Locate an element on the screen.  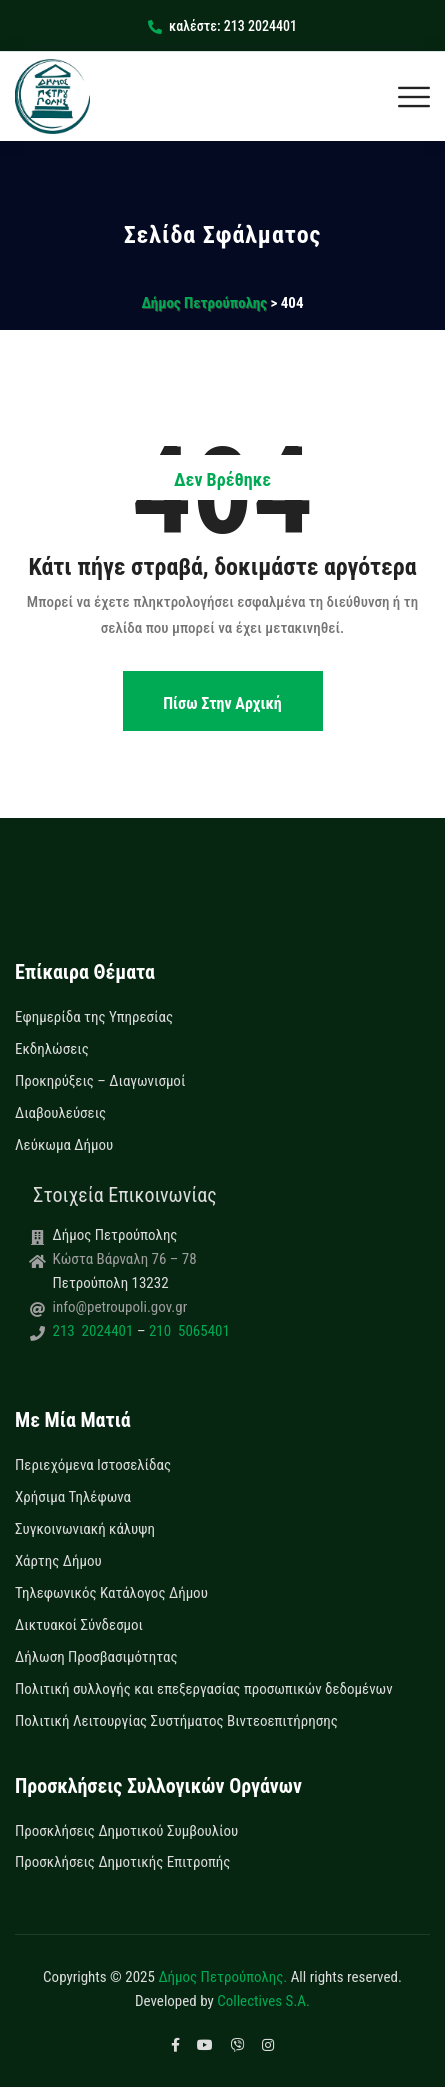
Λεύκωμα Δήμου is located at coordinates (64, 1145).